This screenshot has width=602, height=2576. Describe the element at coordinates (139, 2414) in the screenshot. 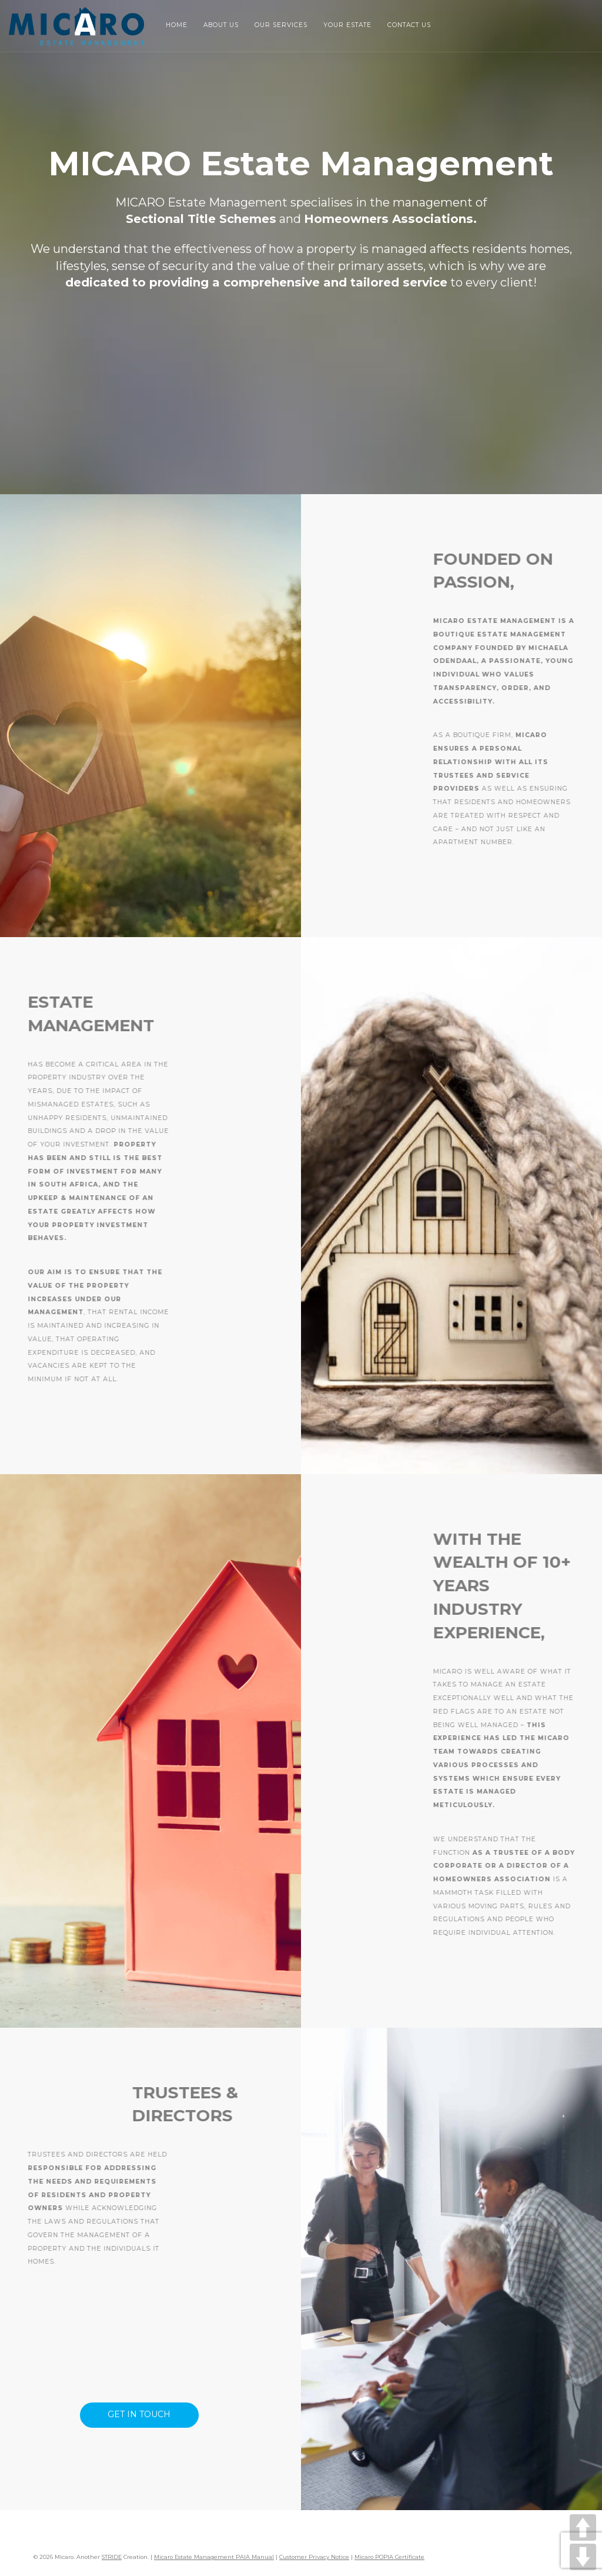

I see `Get in Touch` at that location.